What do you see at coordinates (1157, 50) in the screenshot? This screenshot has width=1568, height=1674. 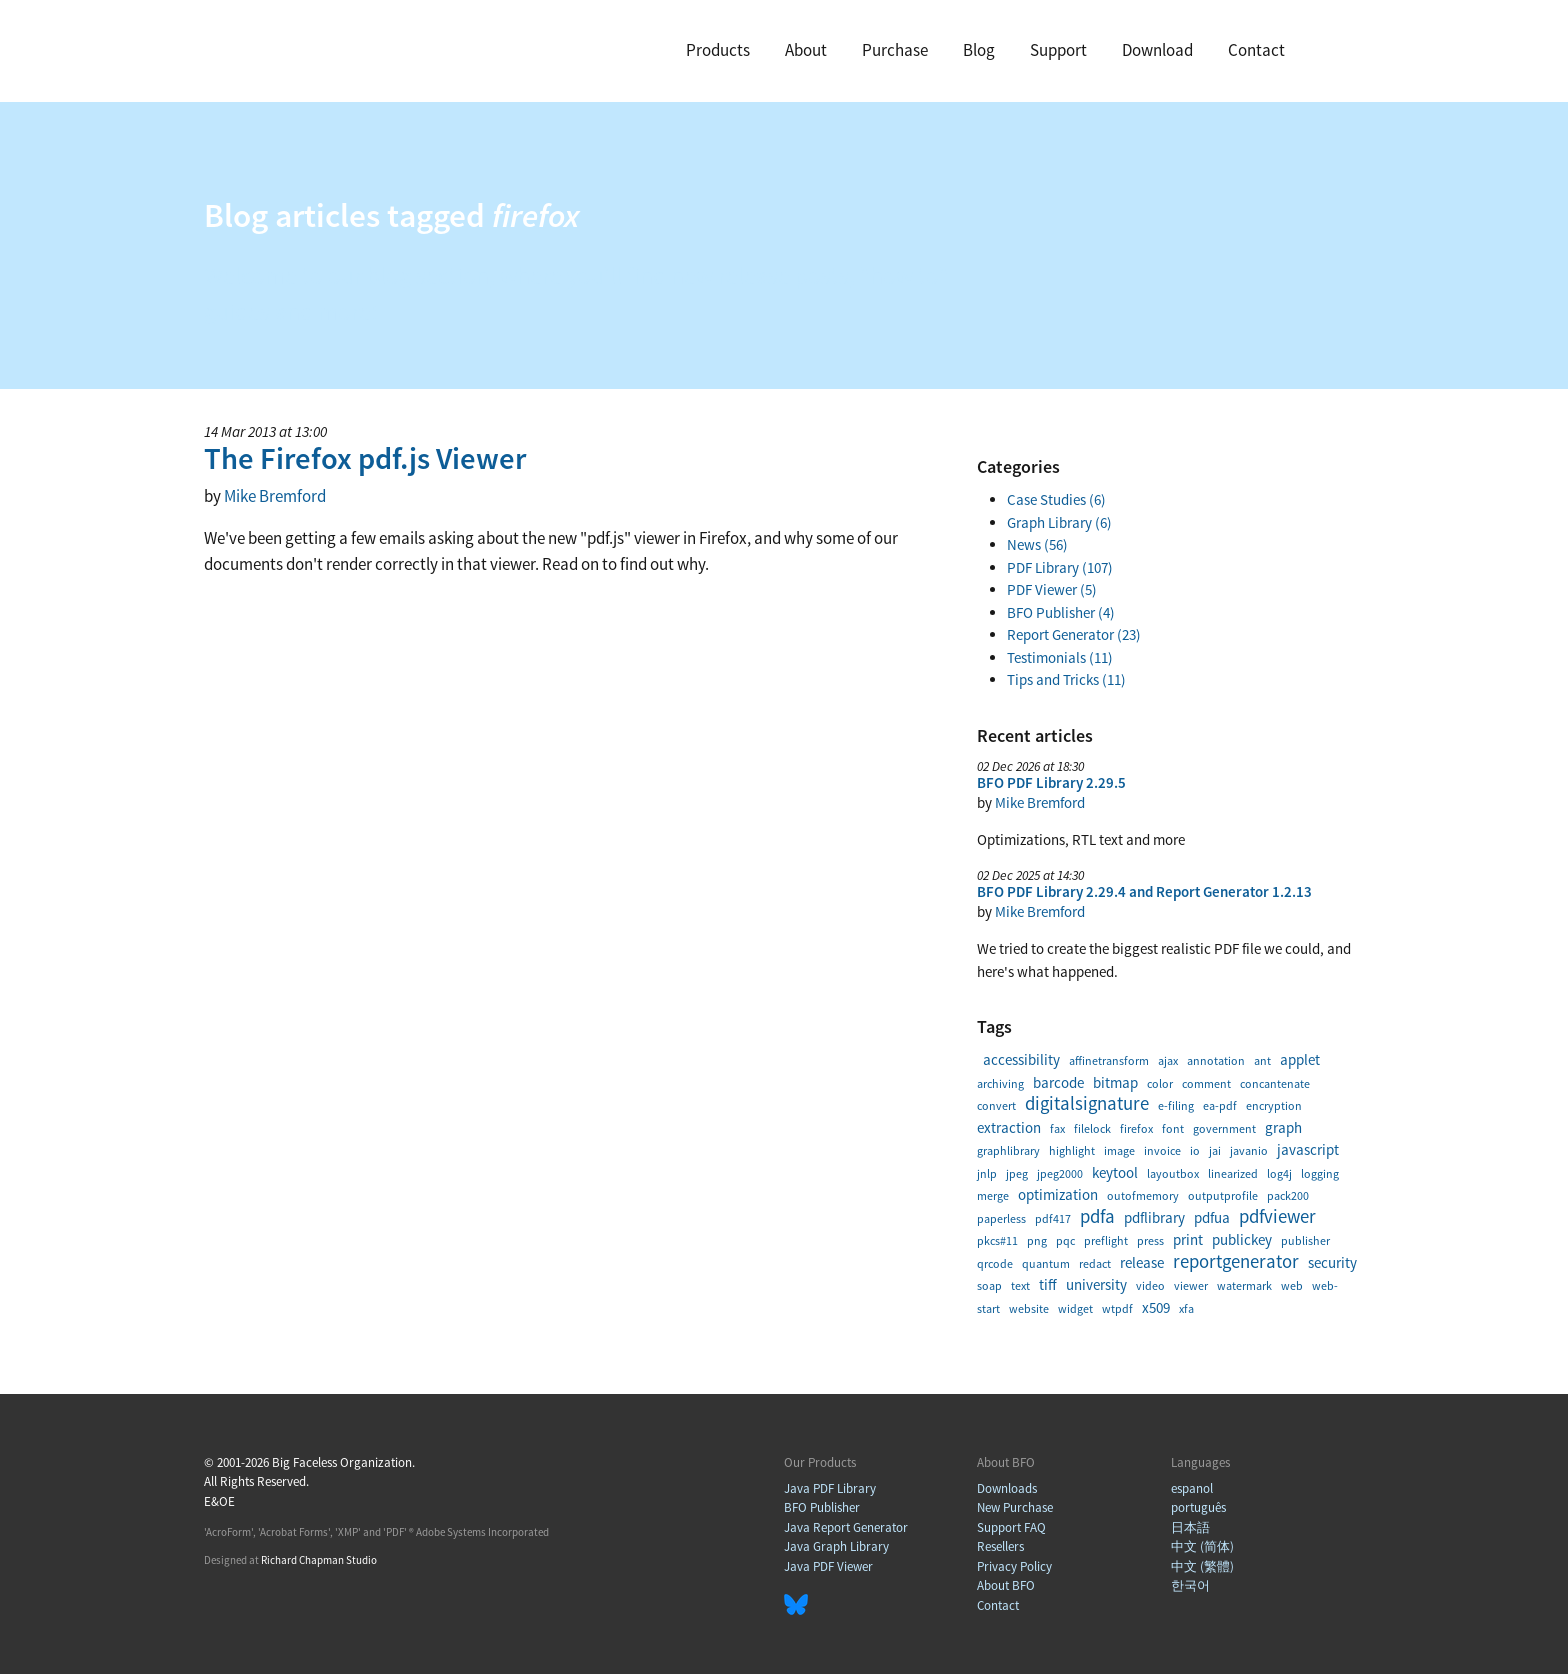 I see `Download` at bounding box center [1157, 50].